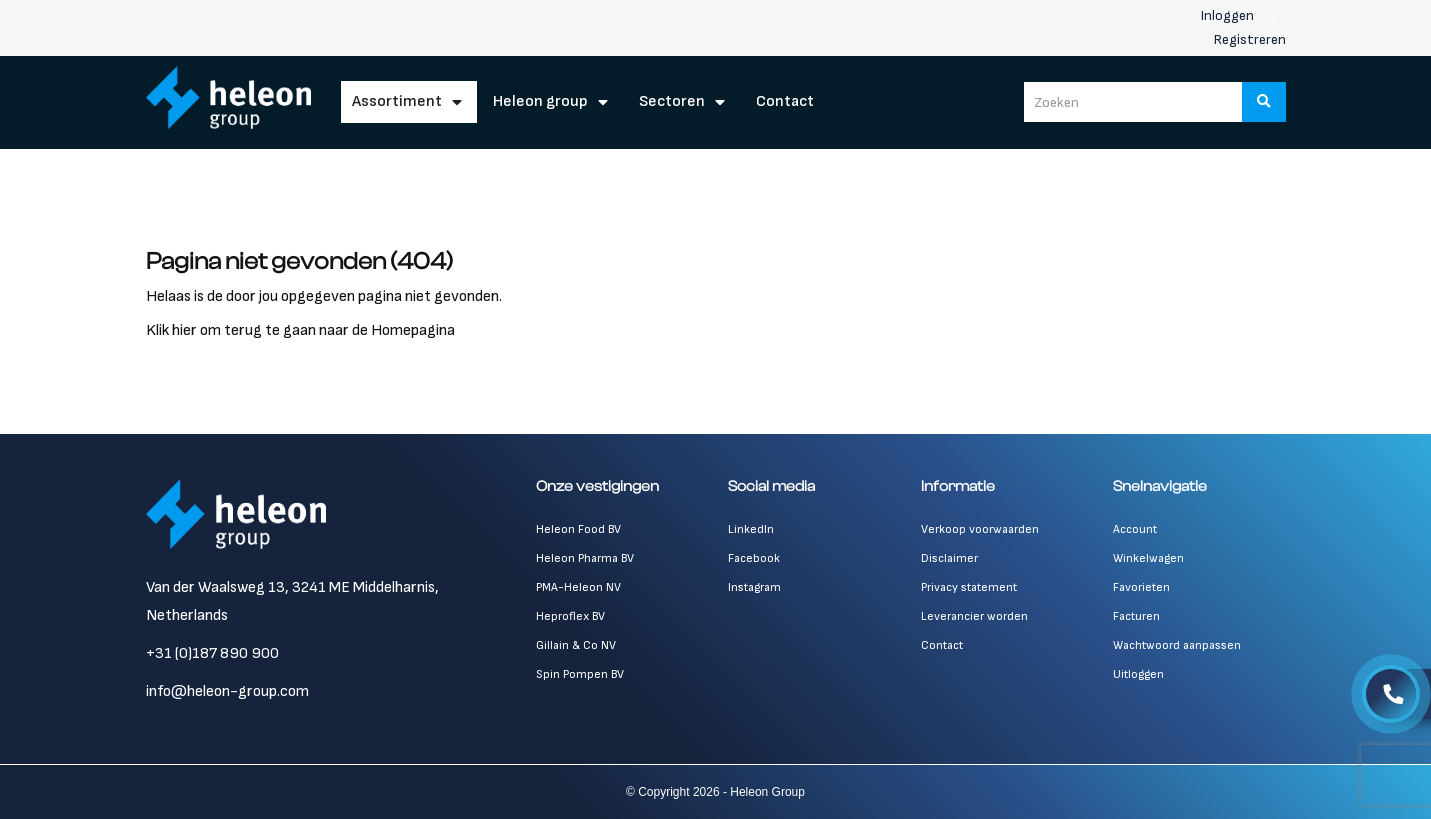  What do you see at coordinates (576, 645) in the screenshot?
I see `Gillain & Co NV` at bounding box center [576, 645].